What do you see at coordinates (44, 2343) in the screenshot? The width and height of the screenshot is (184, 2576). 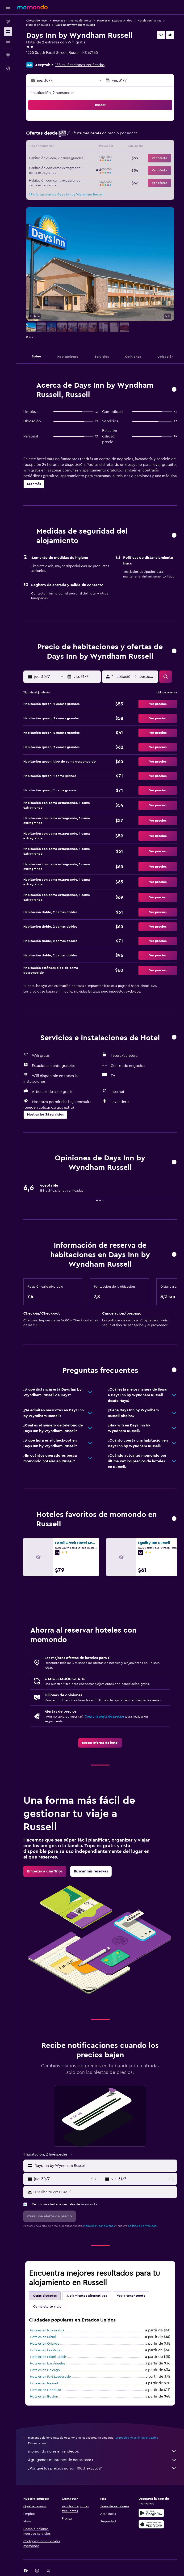 I see `Hoteles en Orlando` at bounding box center [44, 2343].